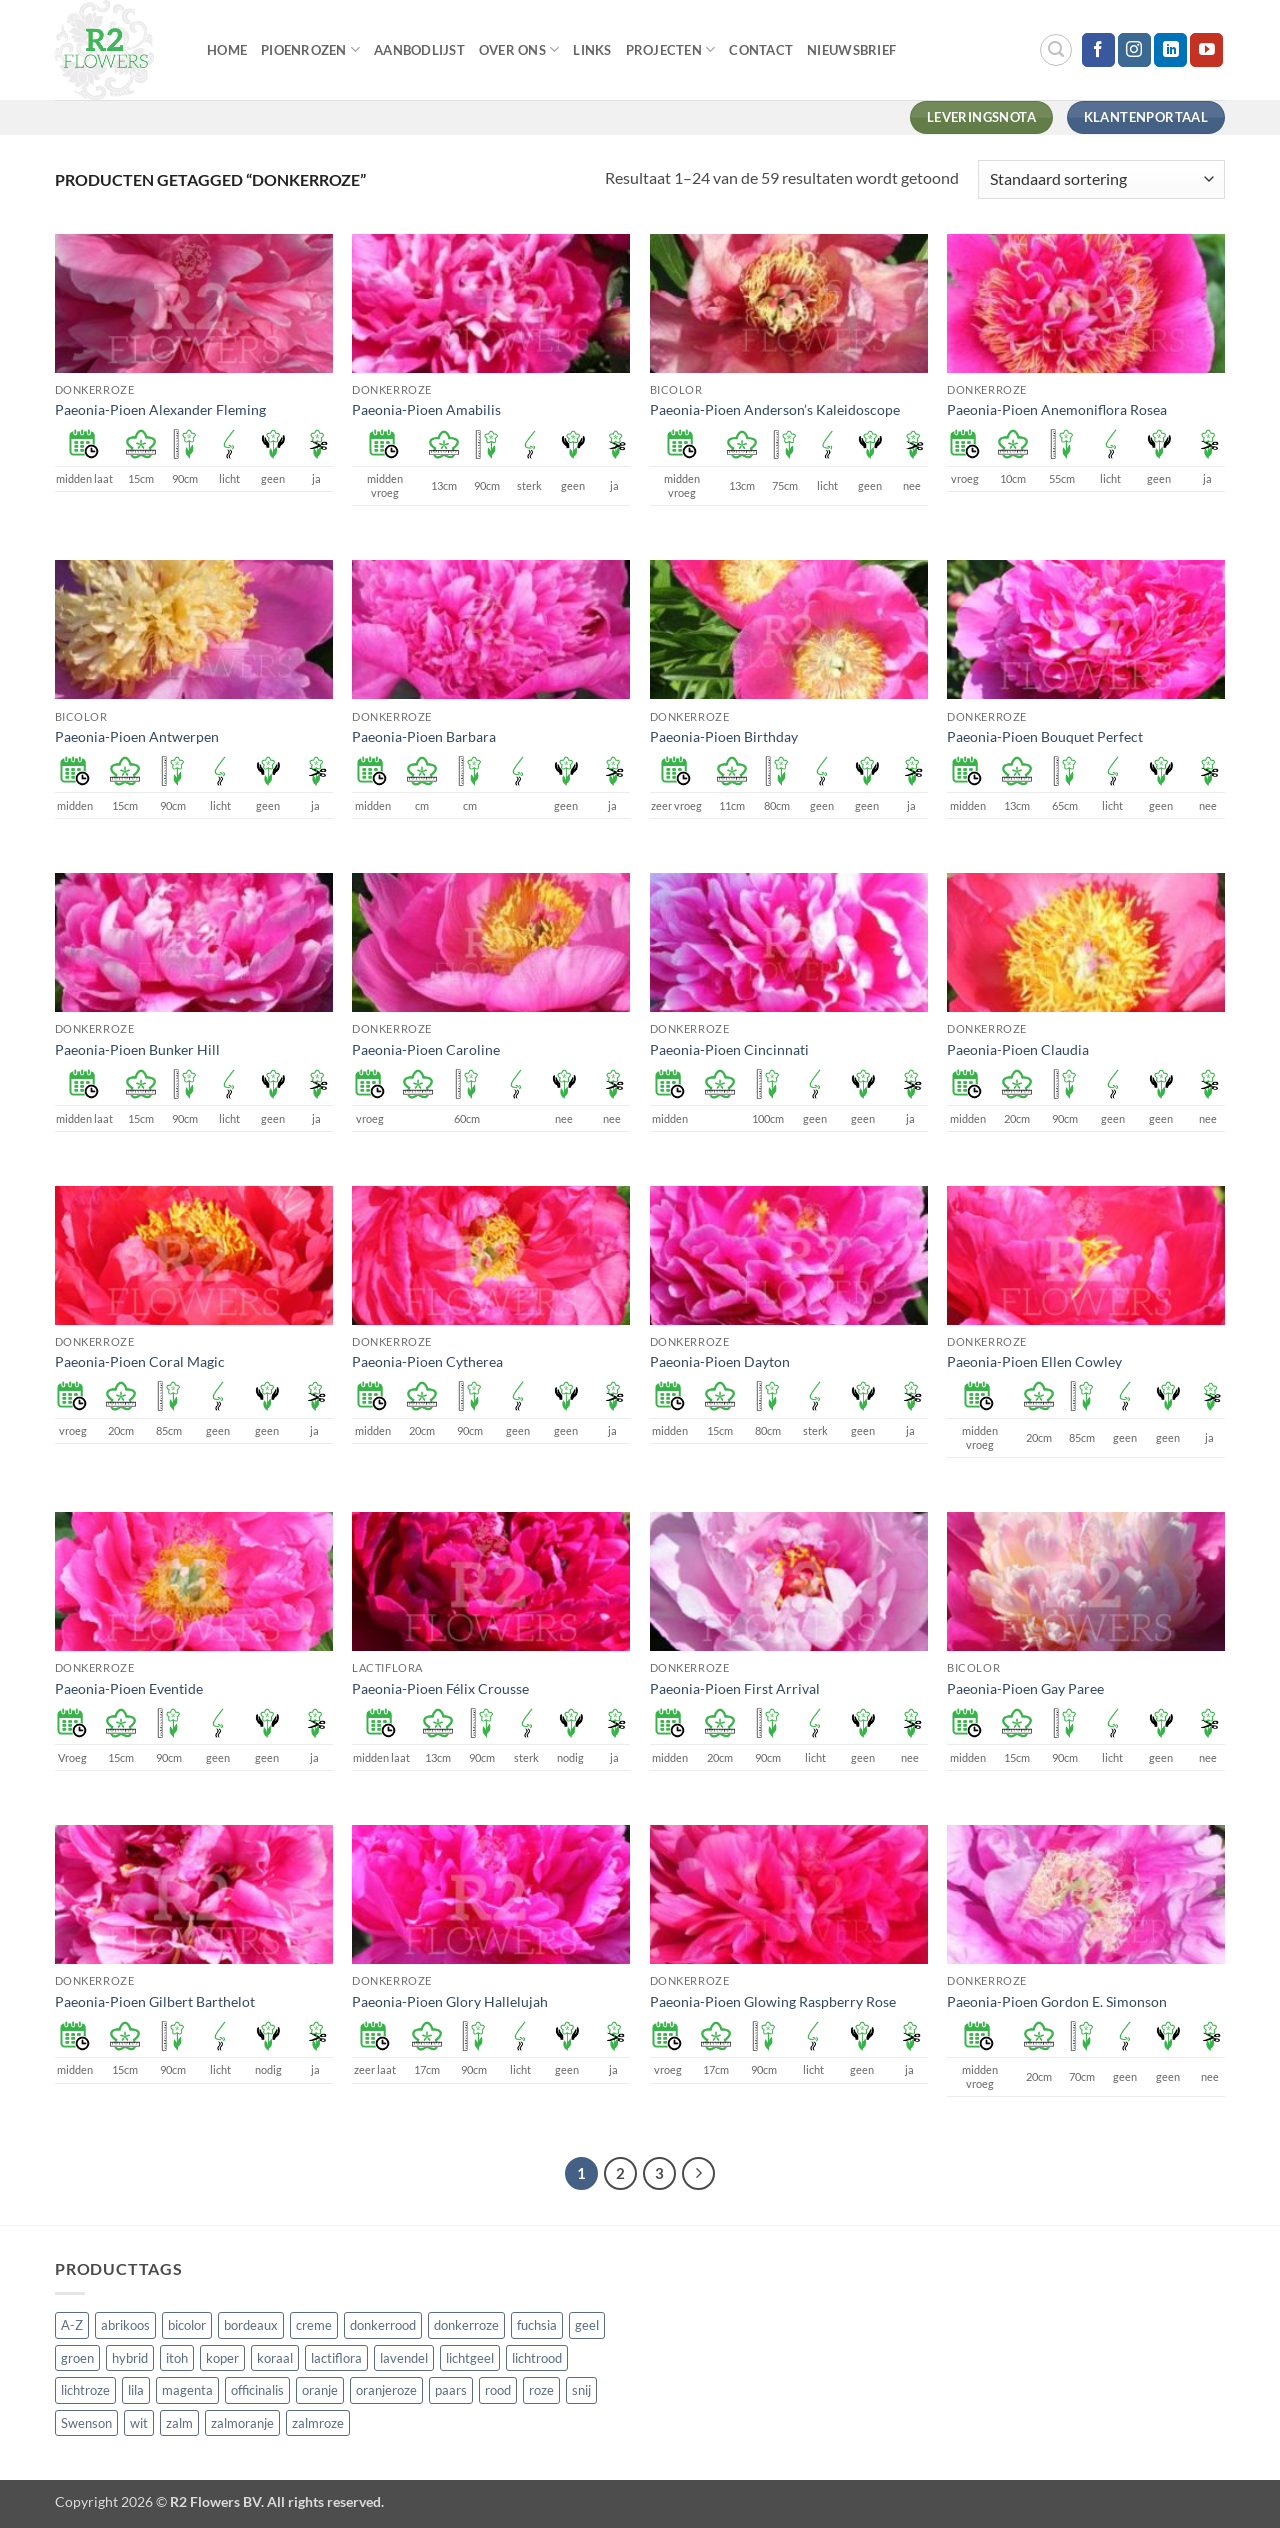 This screenshot has height=2528, width=1280. What do you see at coordinates (775, 409) in the screenshot?
I see `Paeonia-Pioen Anderson’s Kaleidoscope` at bounding box center [775, 409].